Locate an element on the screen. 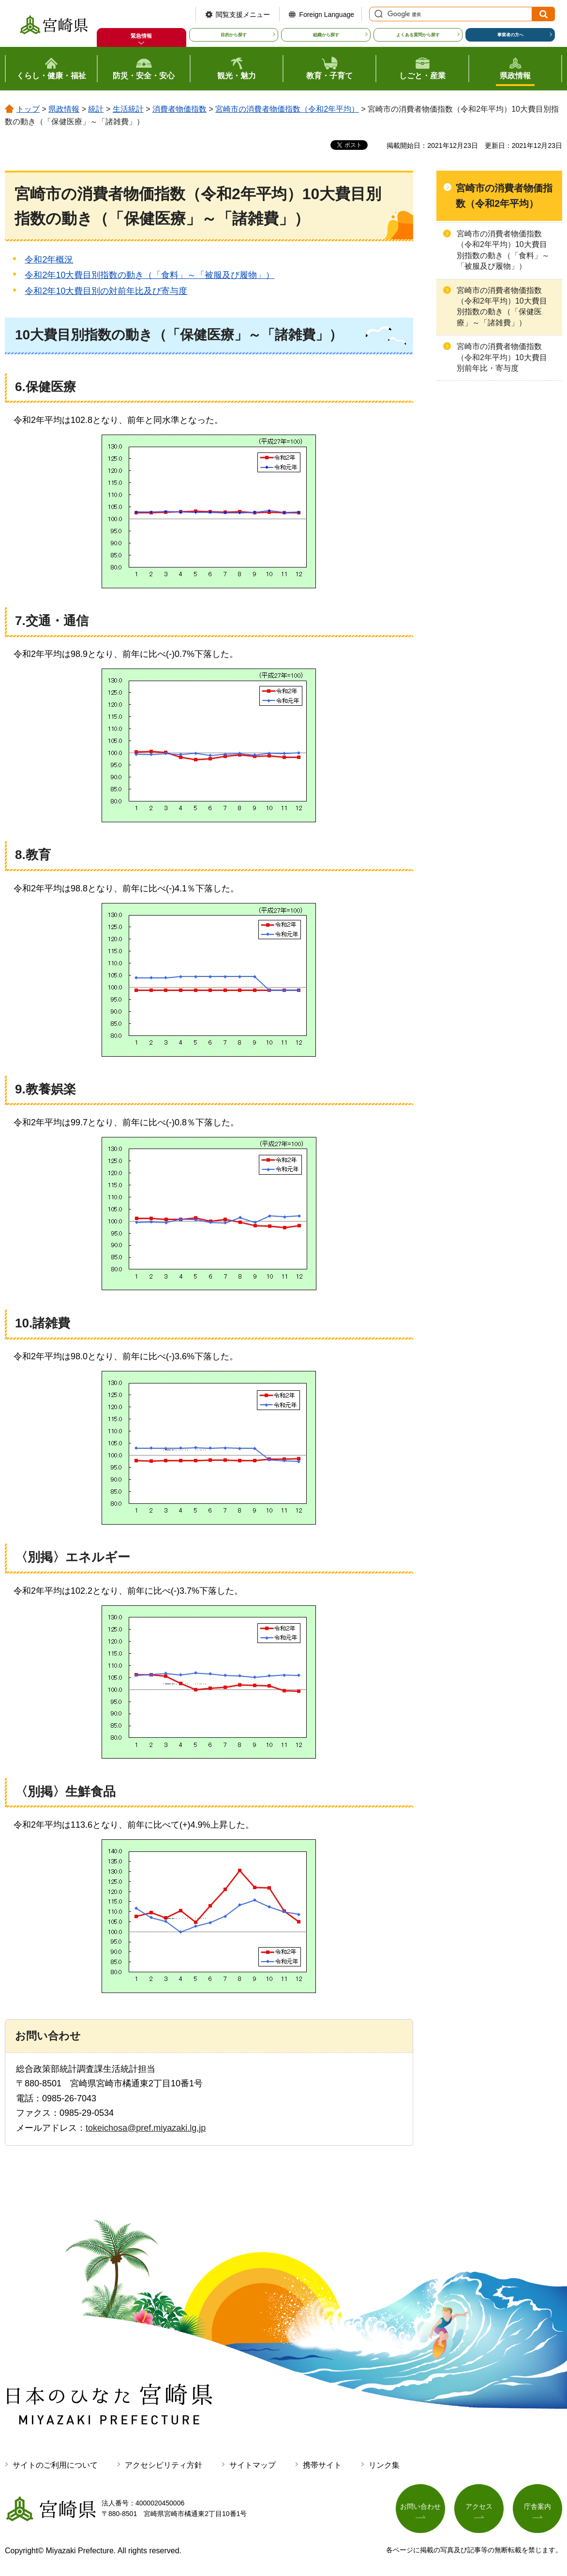  令和2年10大費目別指数の動き（「食料」～「被服及び履物」） is located at coordinates (149, 275).